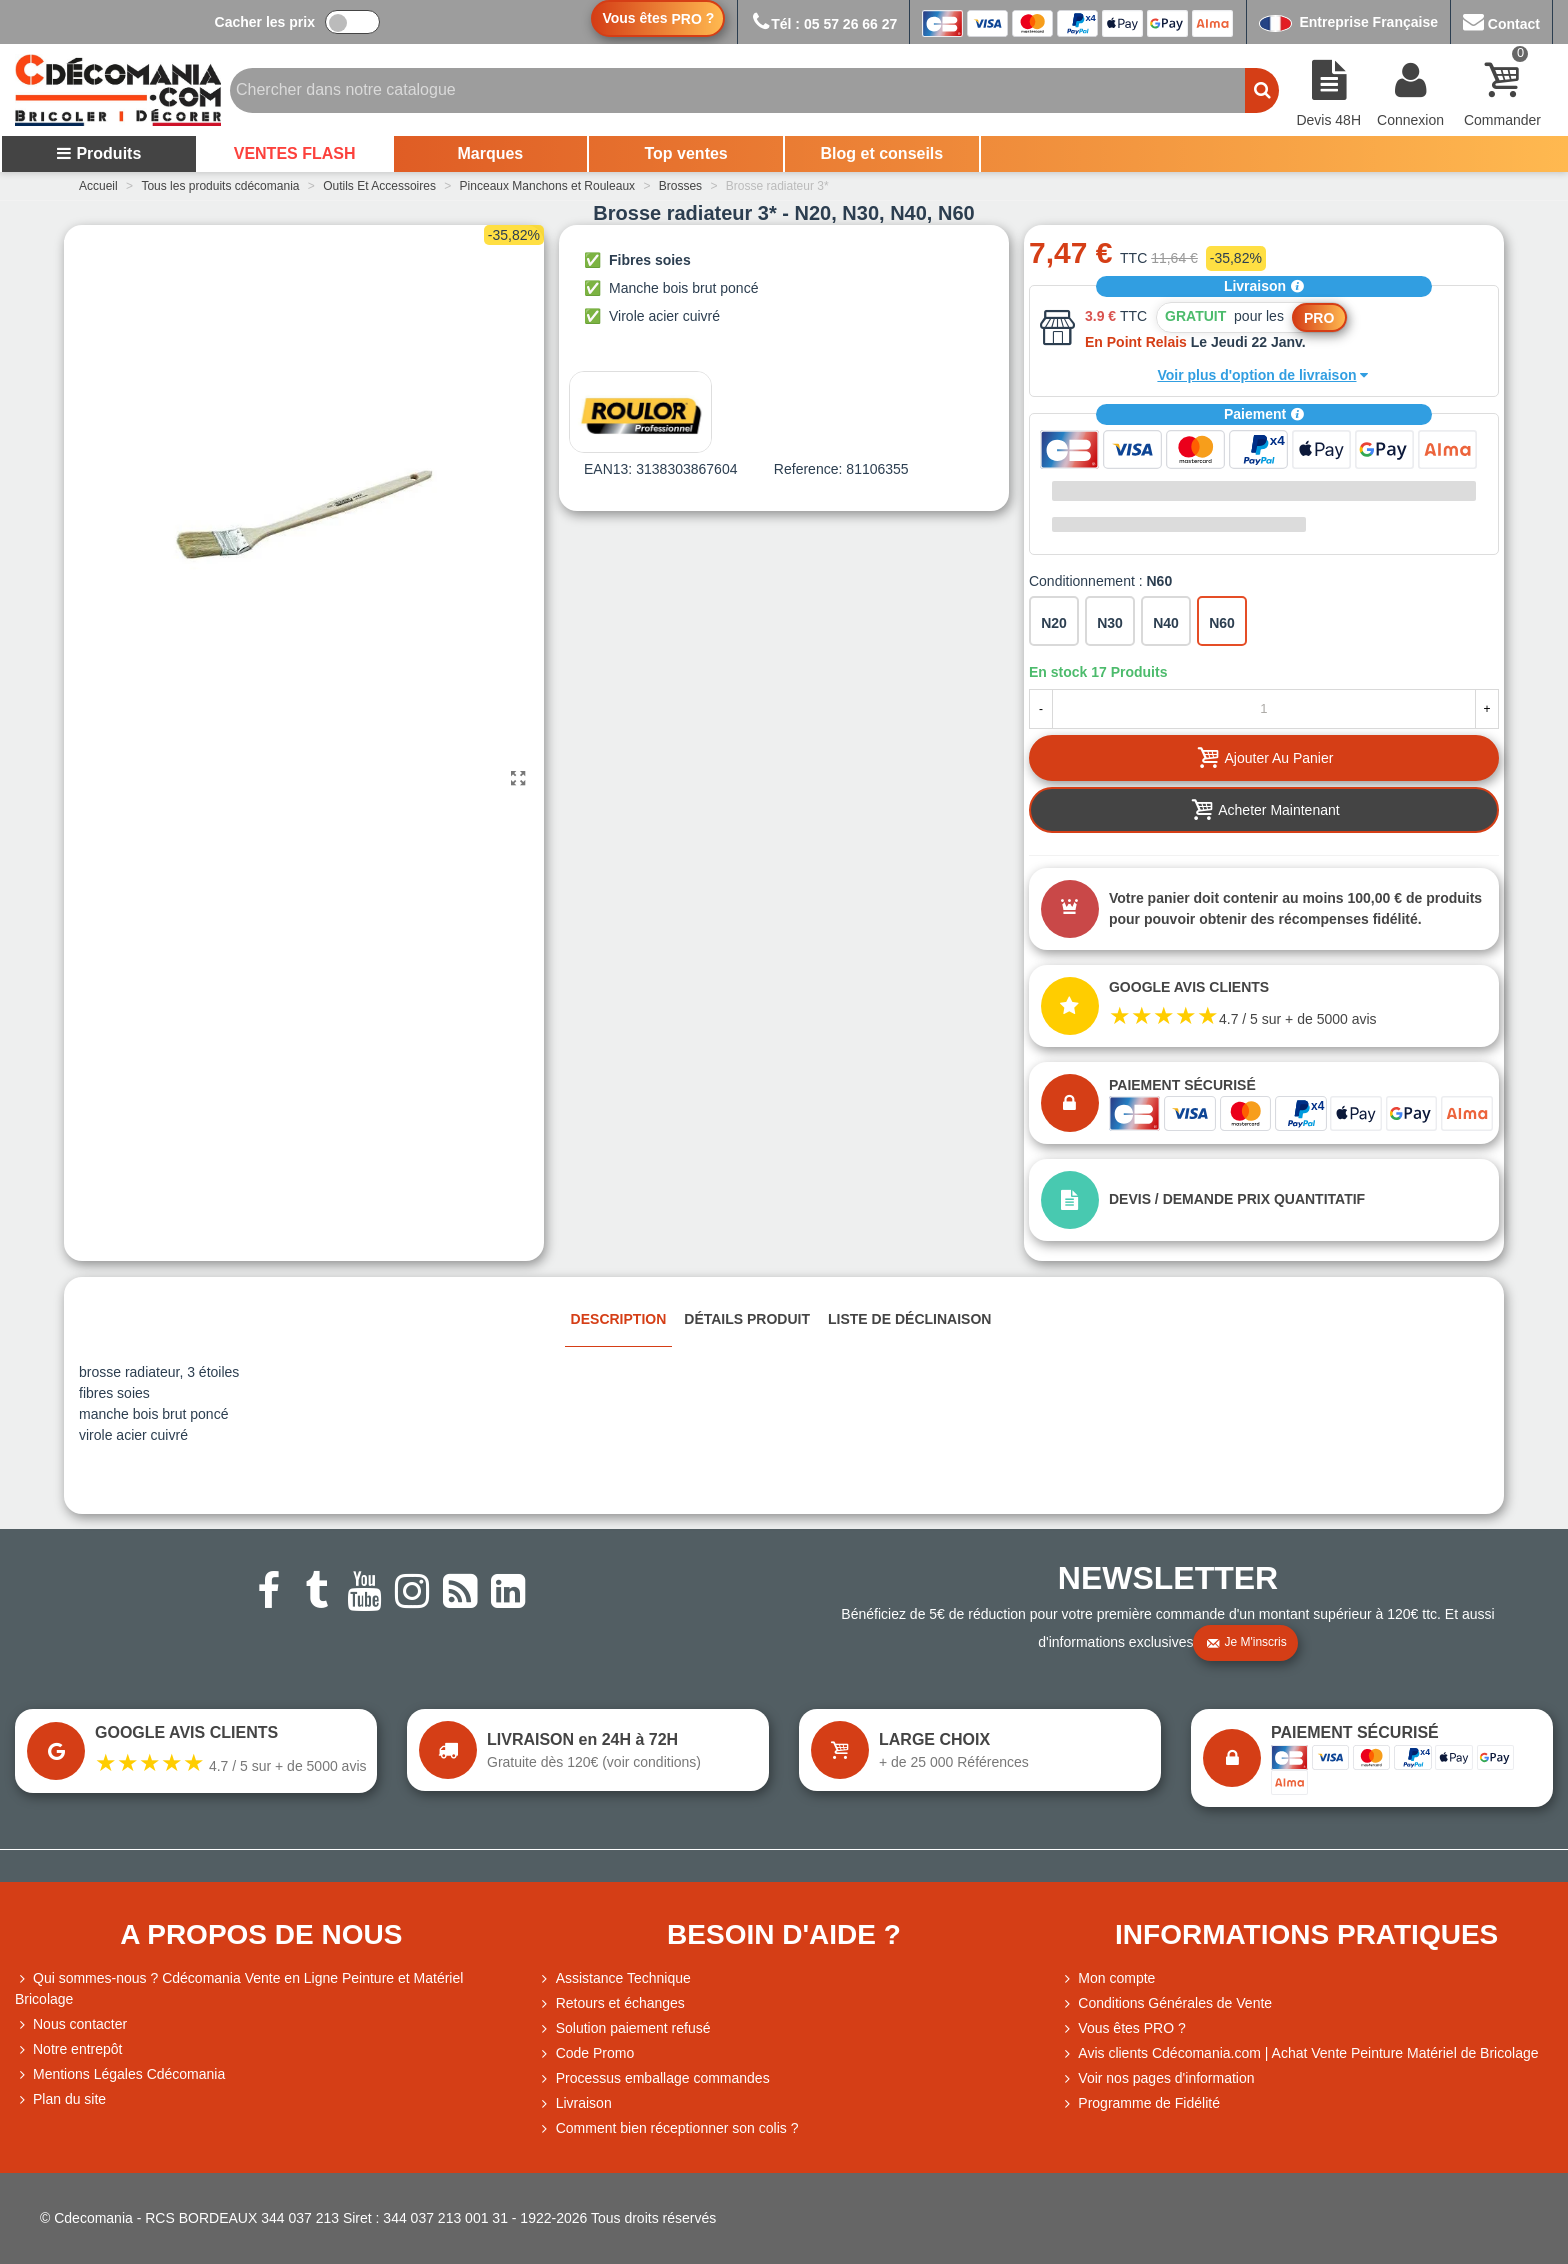 The height and width of the screenshot is (2264, 1568). I want to click on Code Promo, so click(586, 2053).